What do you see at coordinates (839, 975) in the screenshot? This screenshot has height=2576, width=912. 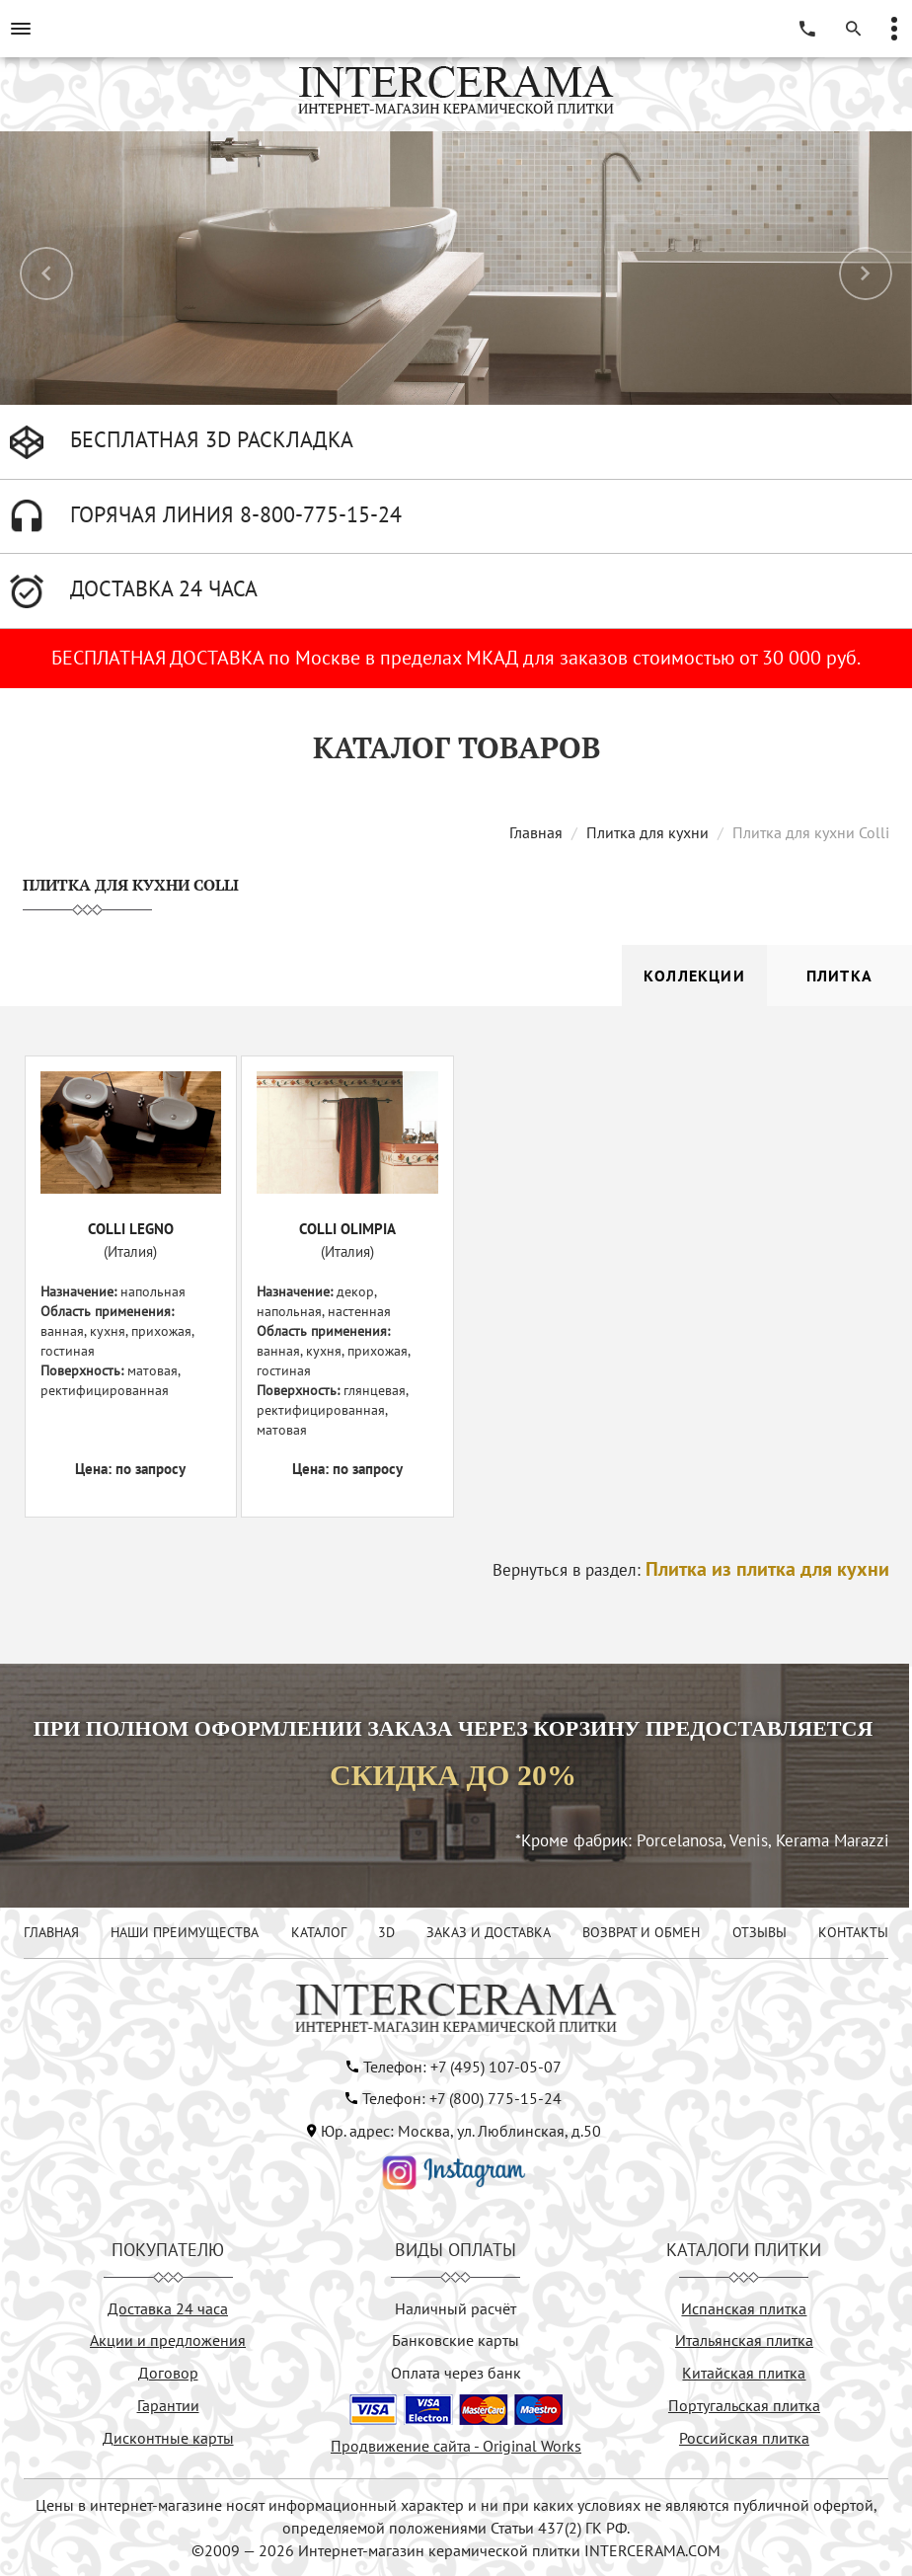 I see `Плитка` at bounding box center [839, 975].